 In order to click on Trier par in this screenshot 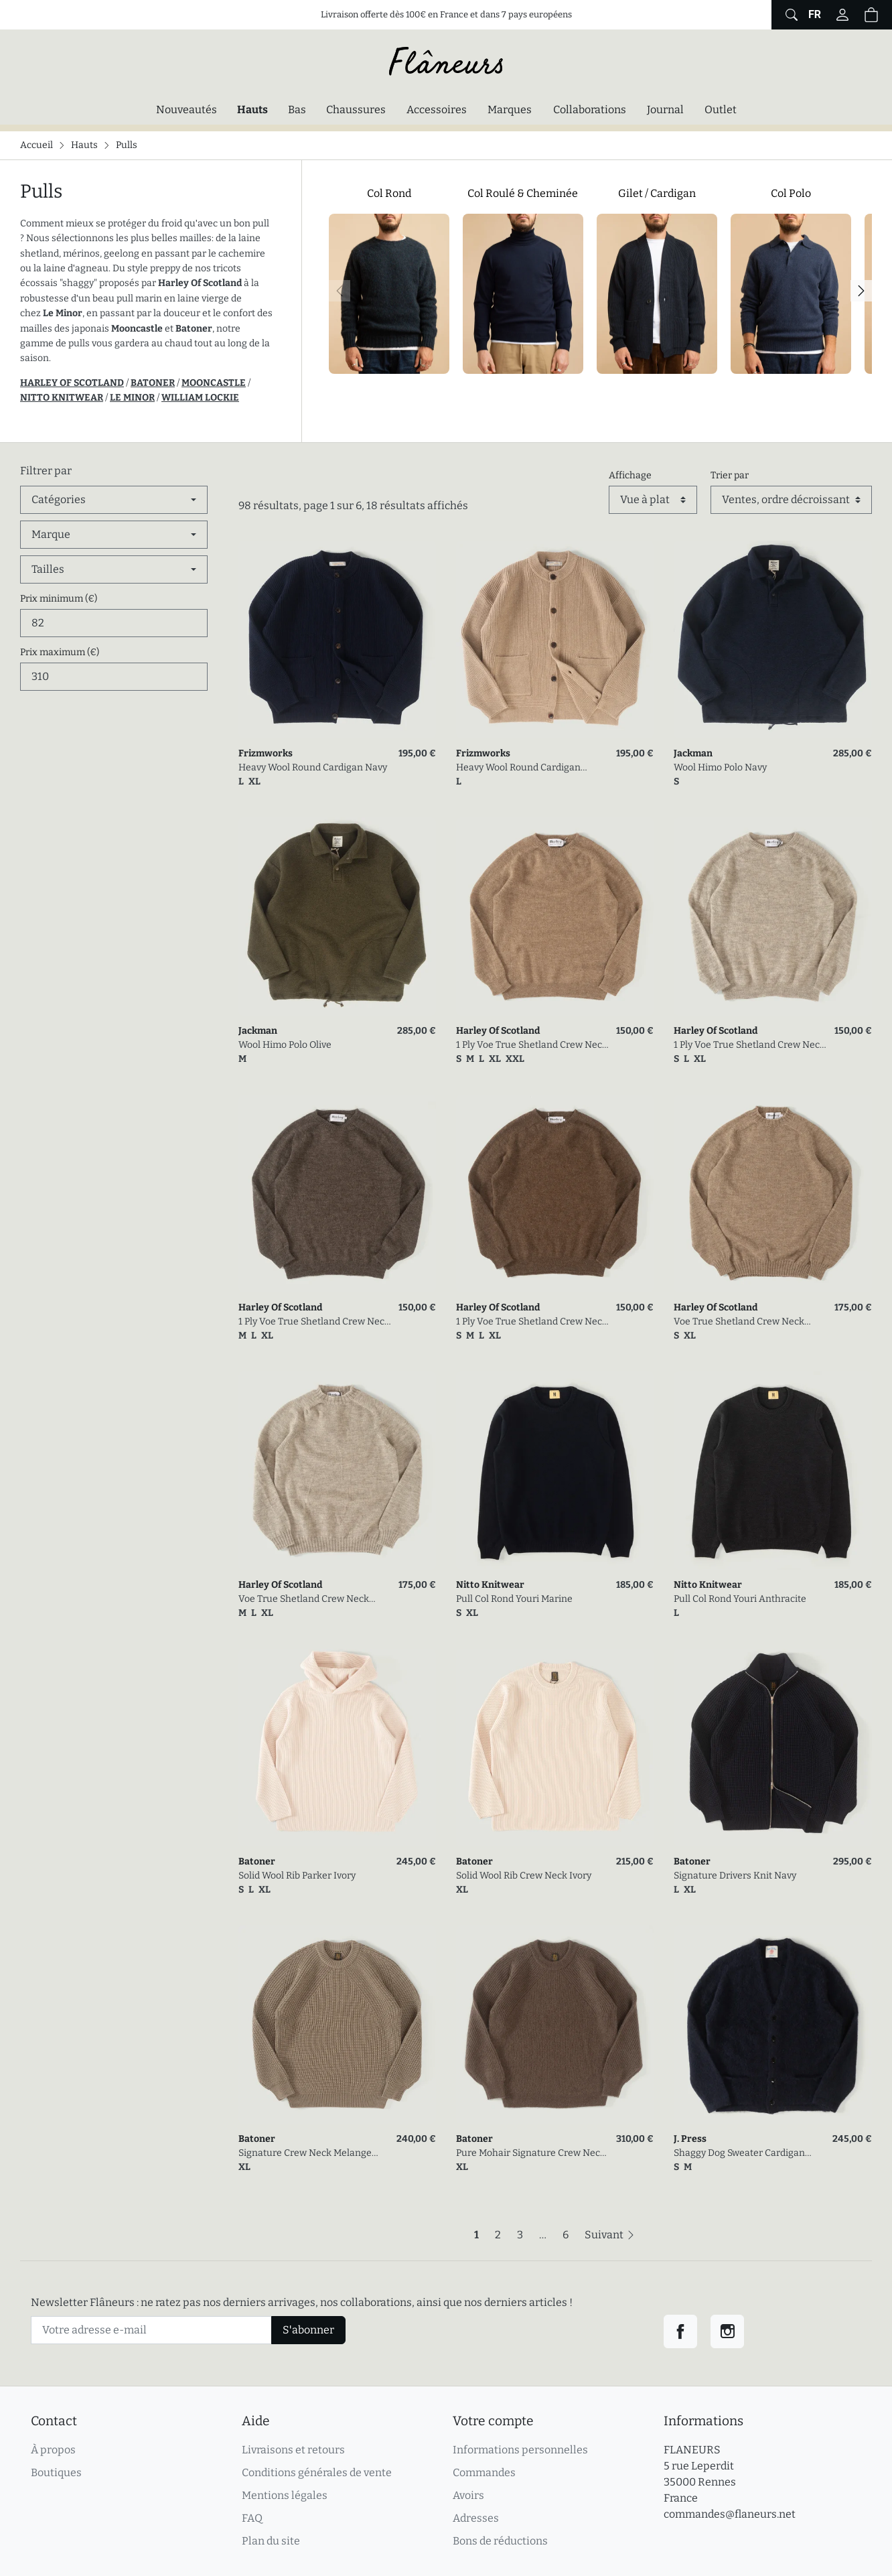, I will do `click(730, 475)`.